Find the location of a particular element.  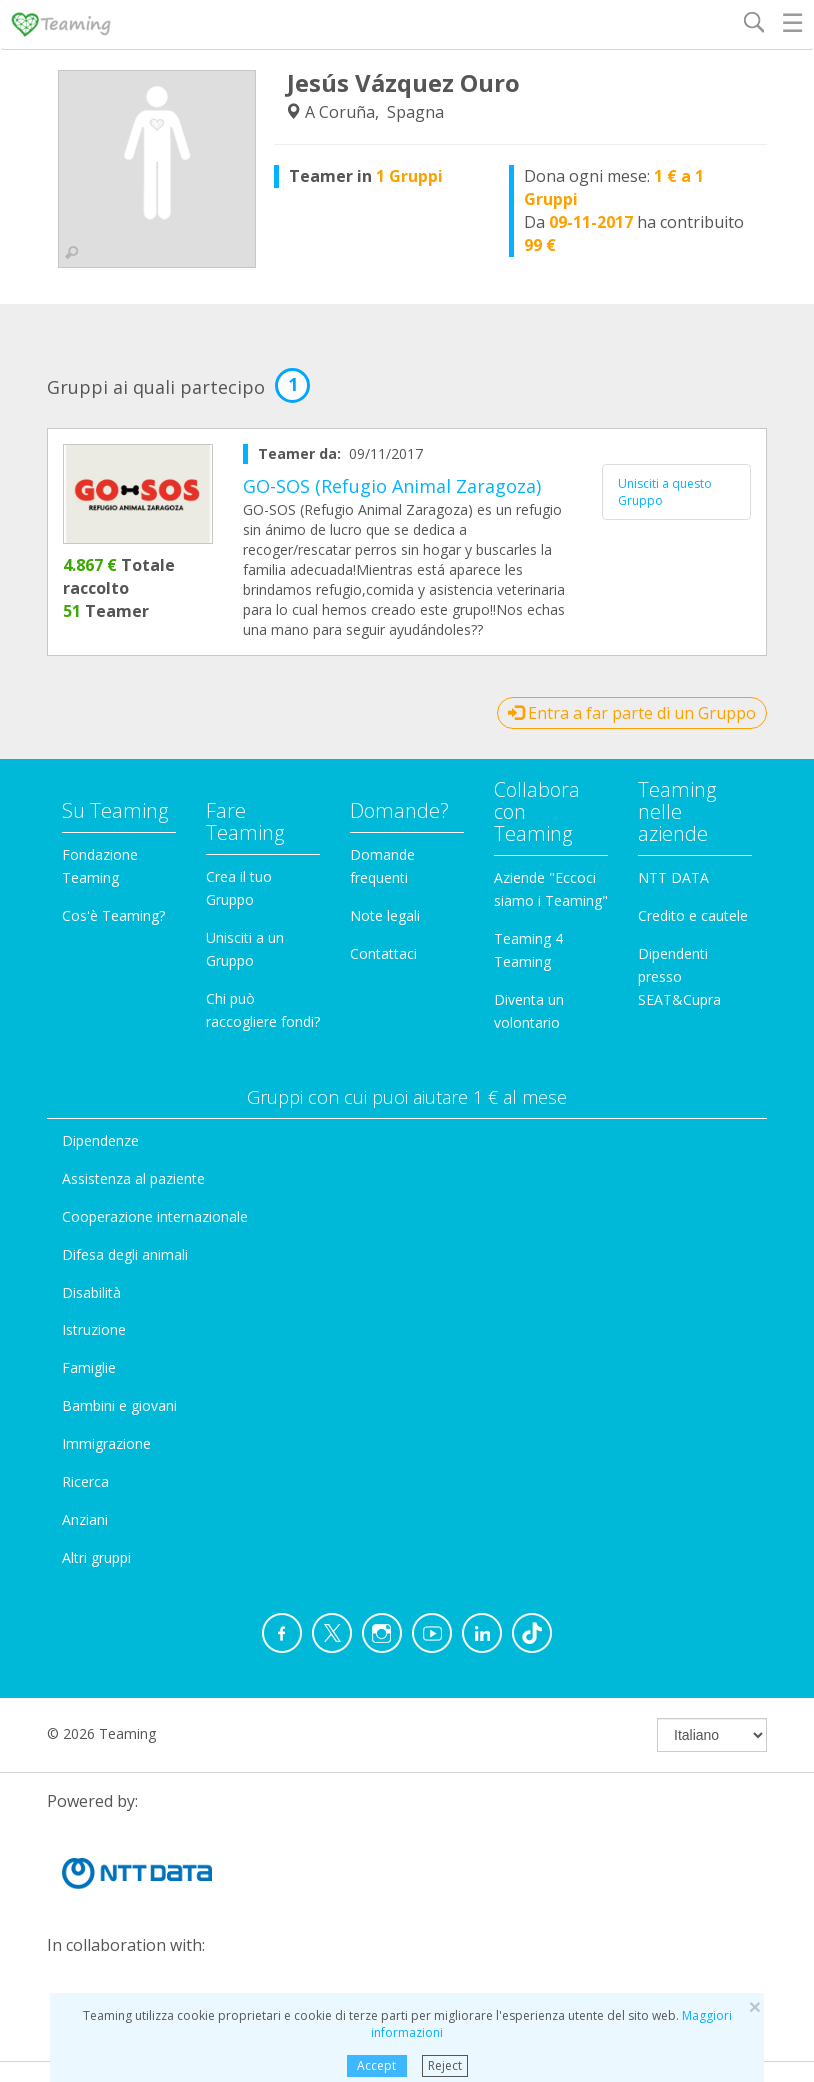

Istruzione is located at coordinates (94, 1329).